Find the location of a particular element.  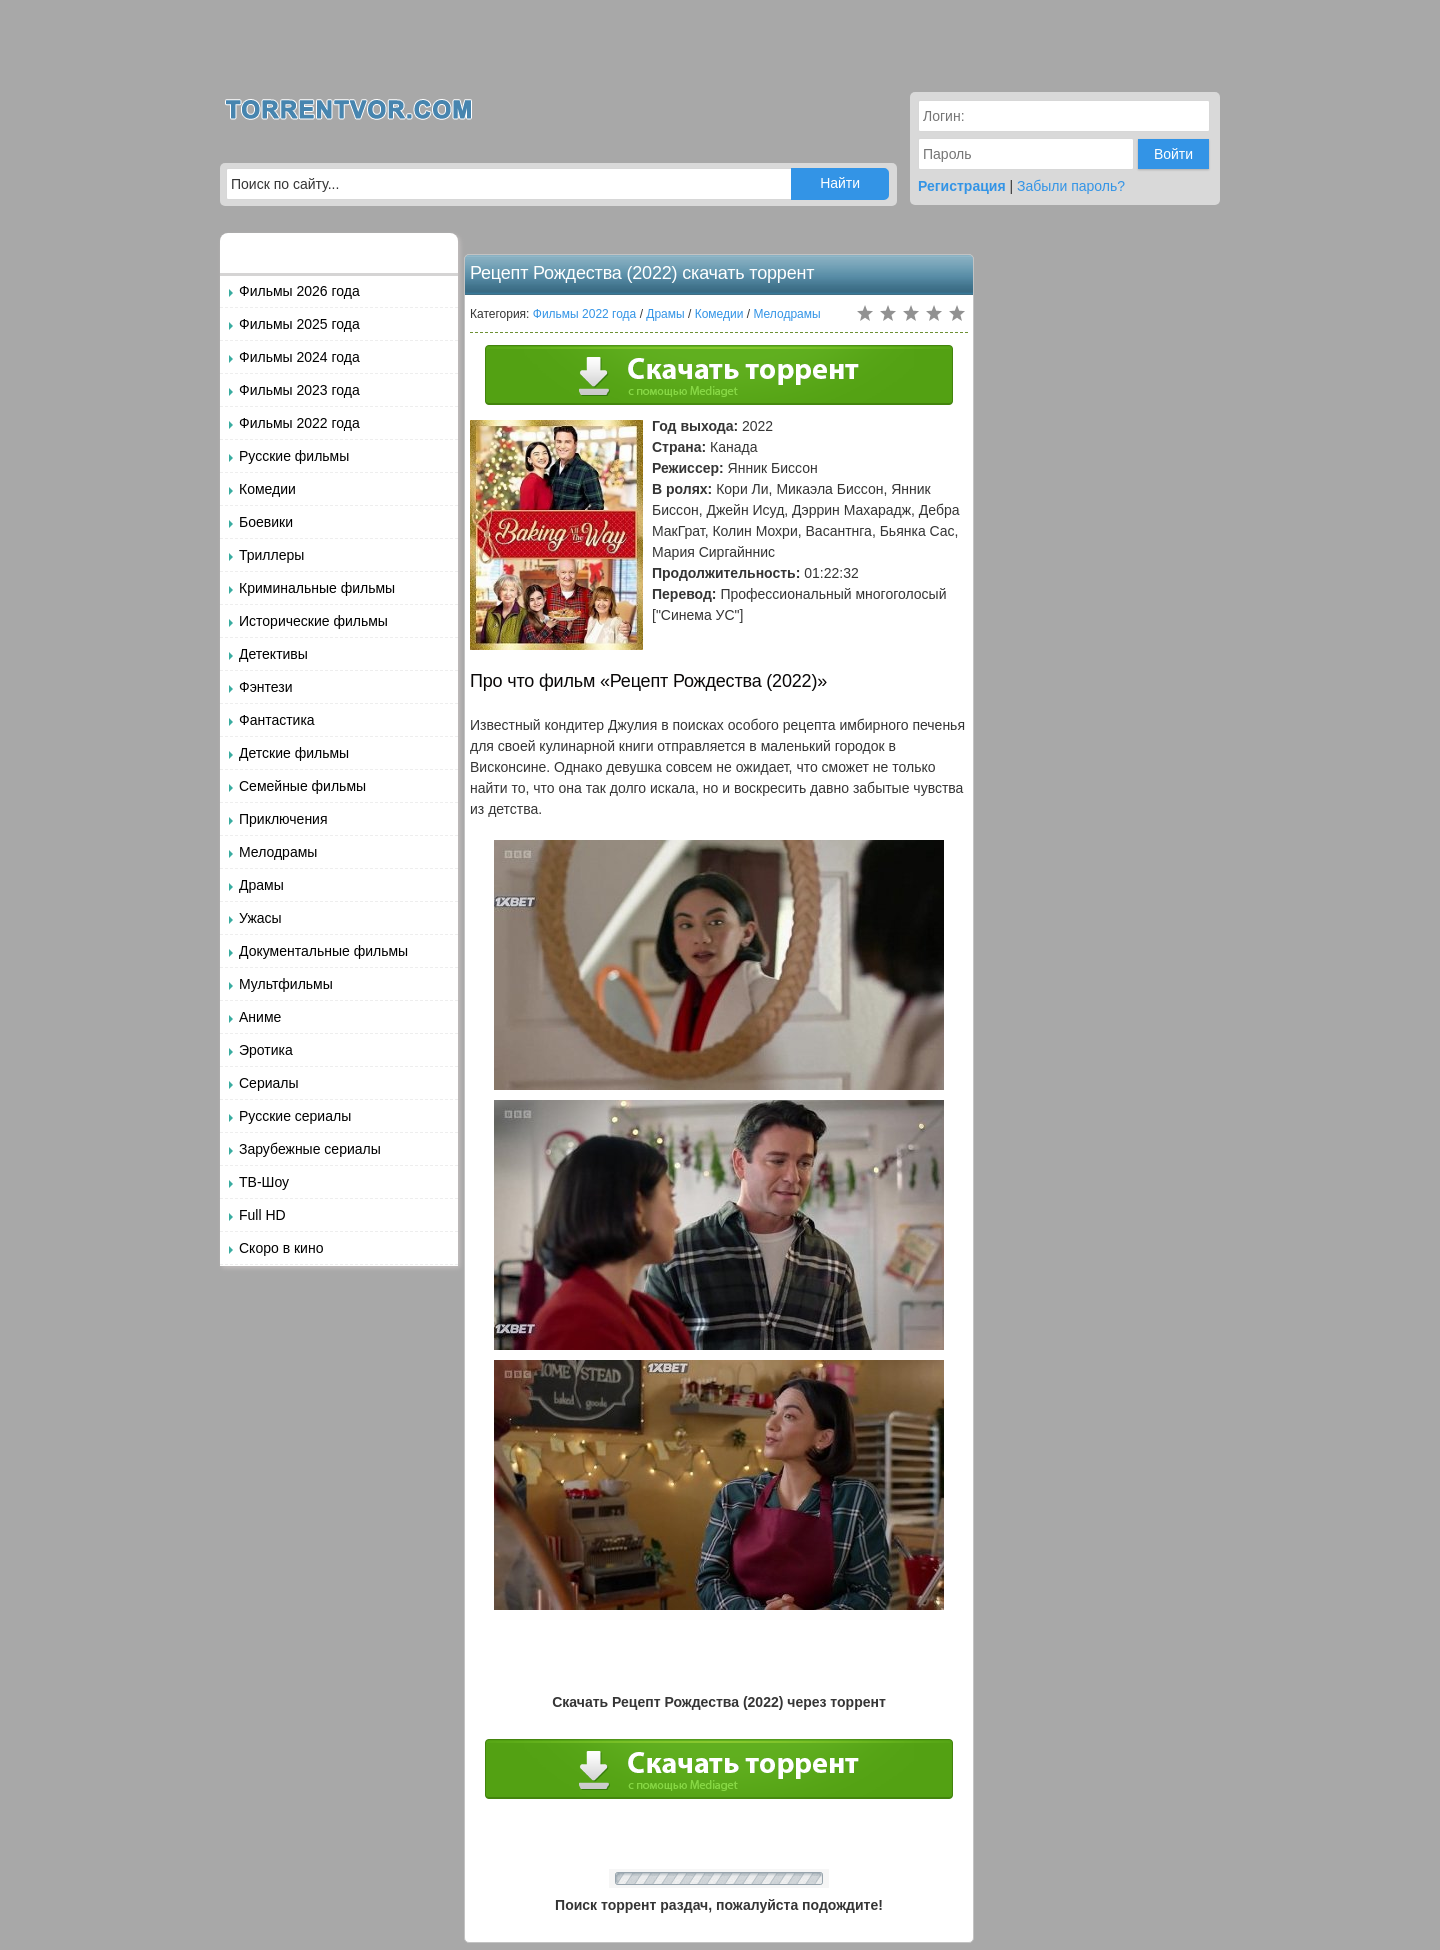

Документальные фильмы is located at coordinates (323, 951).